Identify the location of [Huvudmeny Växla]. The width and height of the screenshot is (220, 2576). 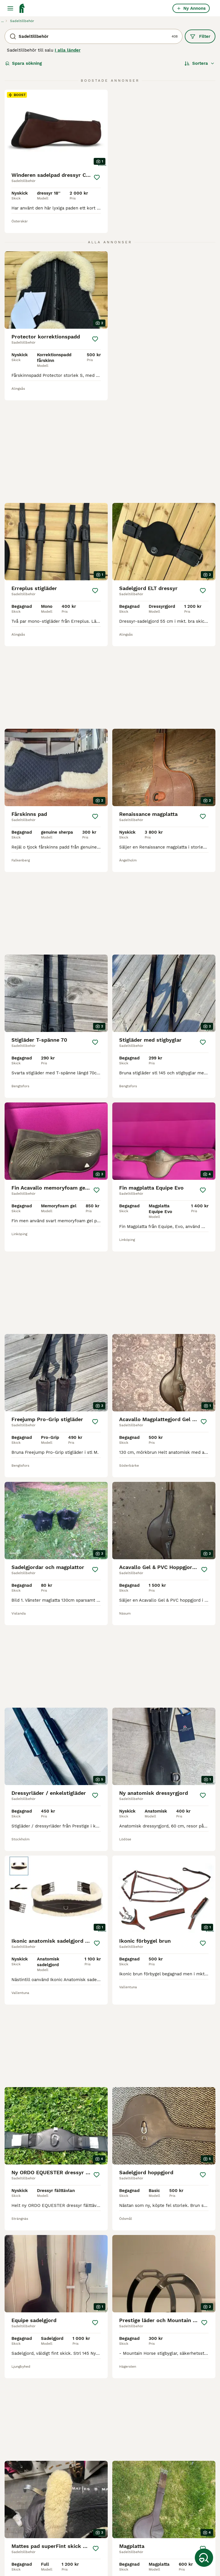
(10, 8).